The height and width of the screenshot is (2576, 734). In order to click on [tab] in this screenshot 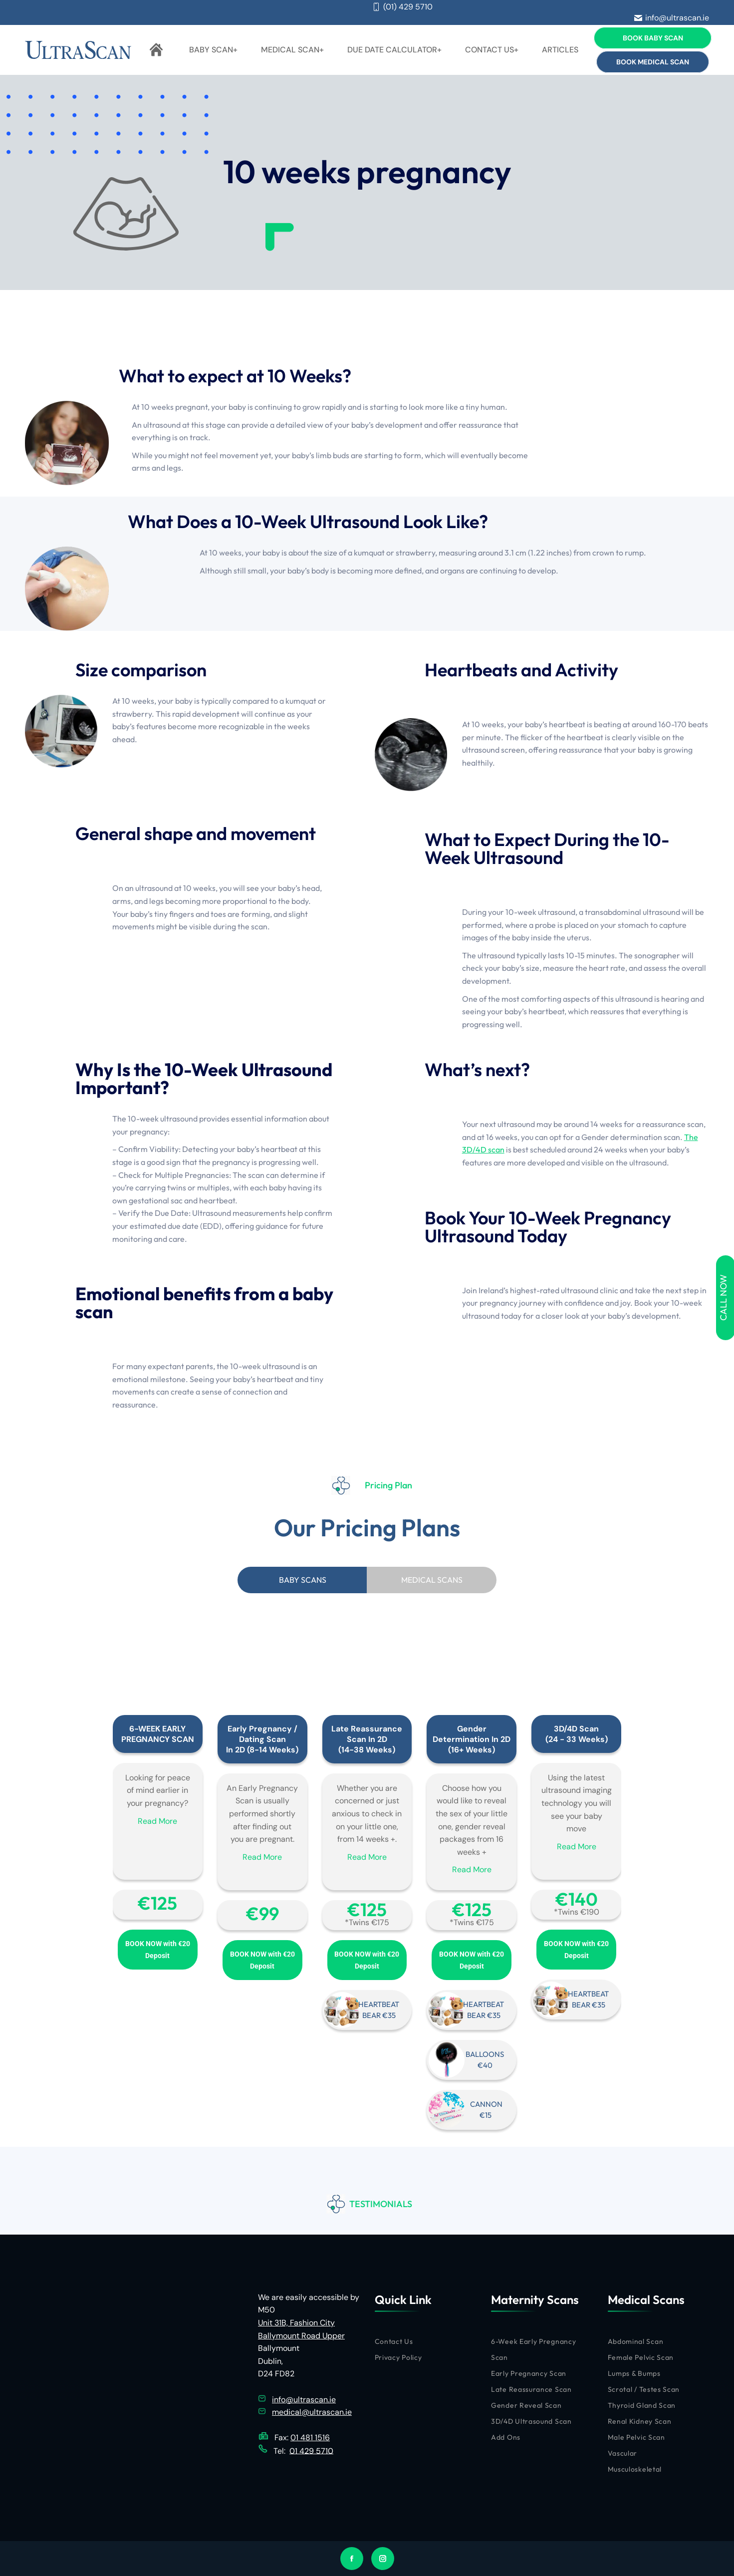, I will do `click(302, 1580)`.